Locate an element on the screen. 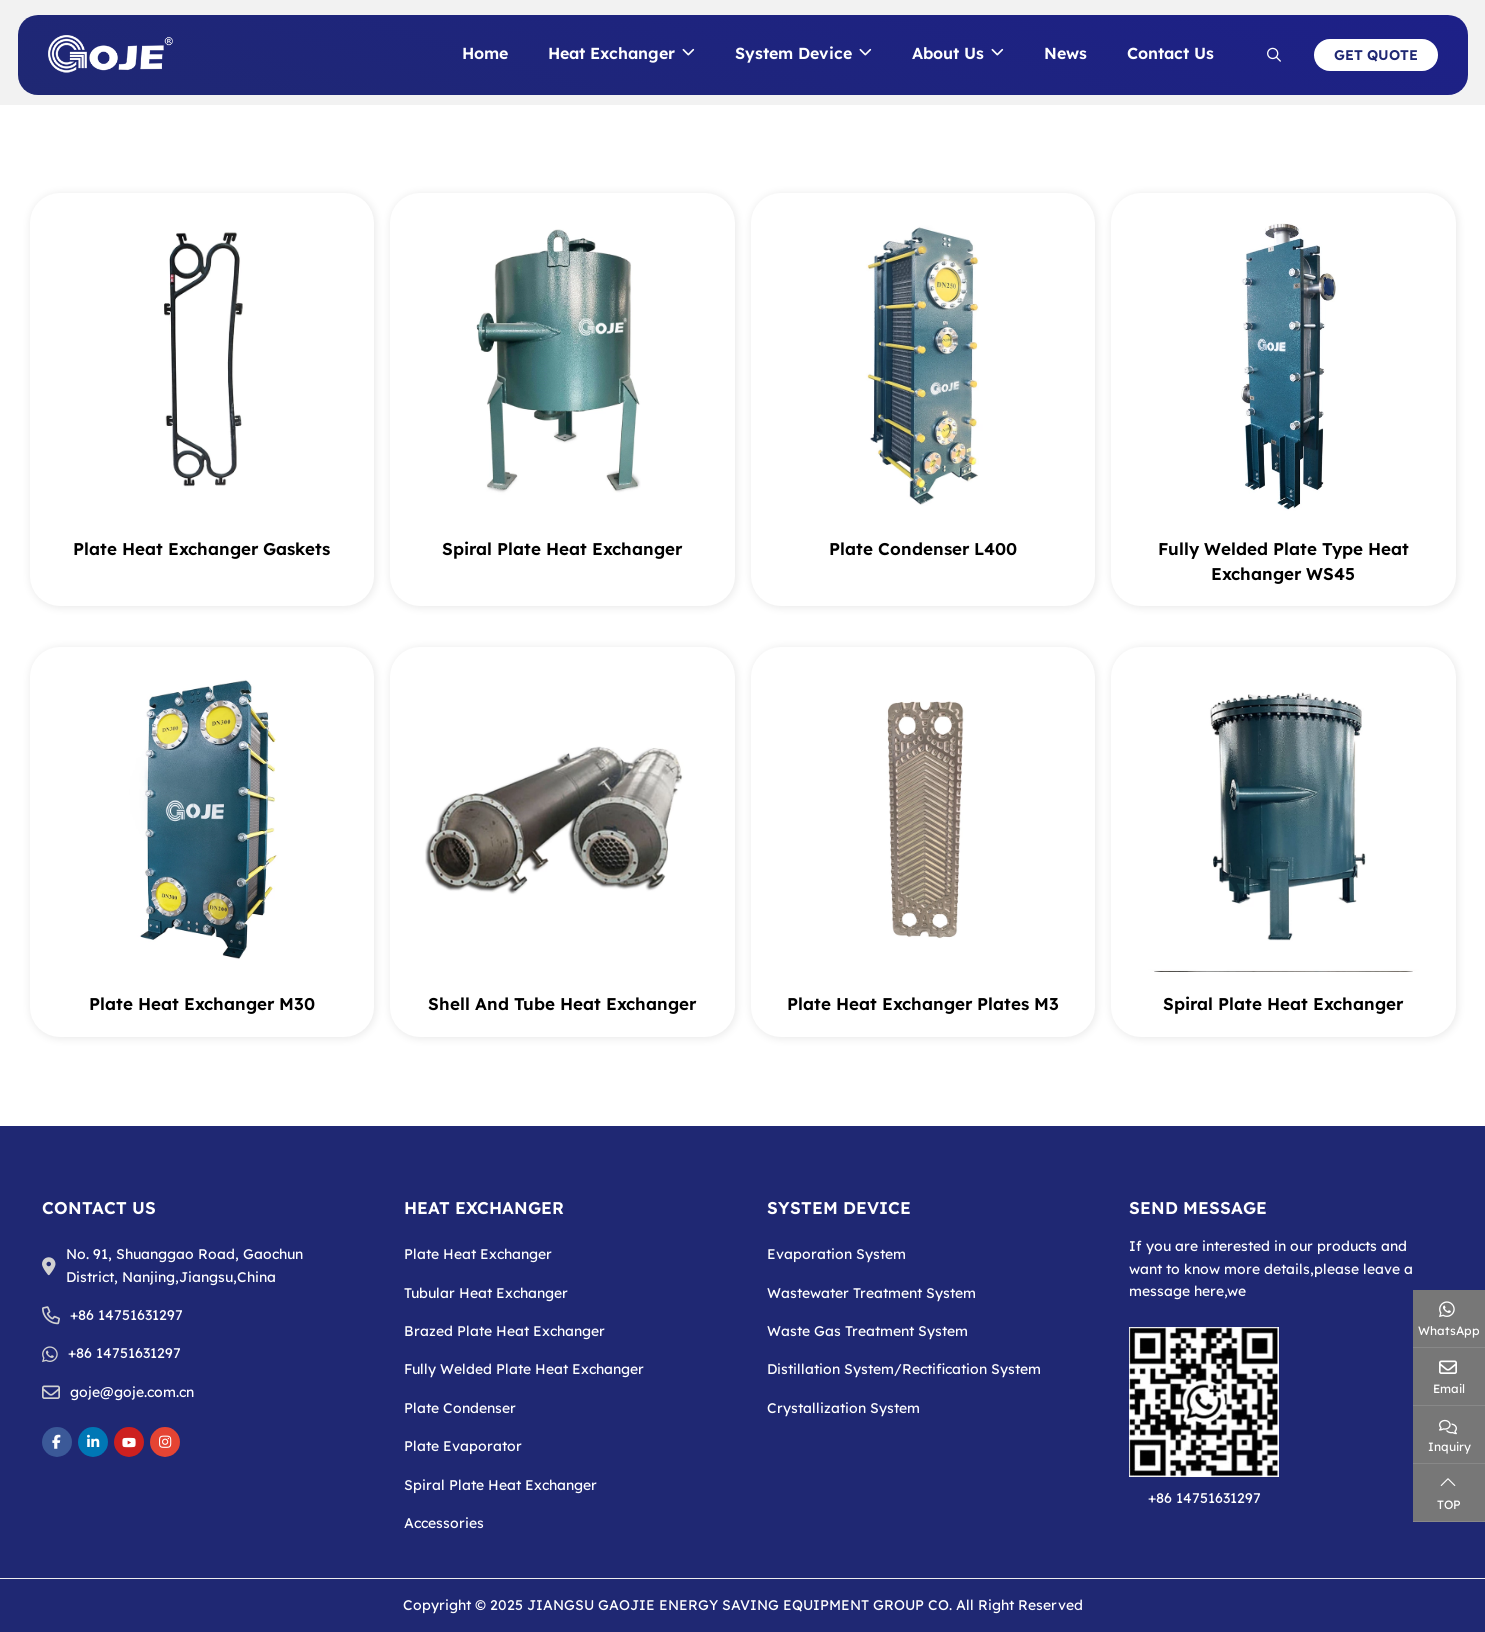 This screenshot has width=1485, height=1632. Plate Heat Exchanger is located at coordinates (478, 1254).